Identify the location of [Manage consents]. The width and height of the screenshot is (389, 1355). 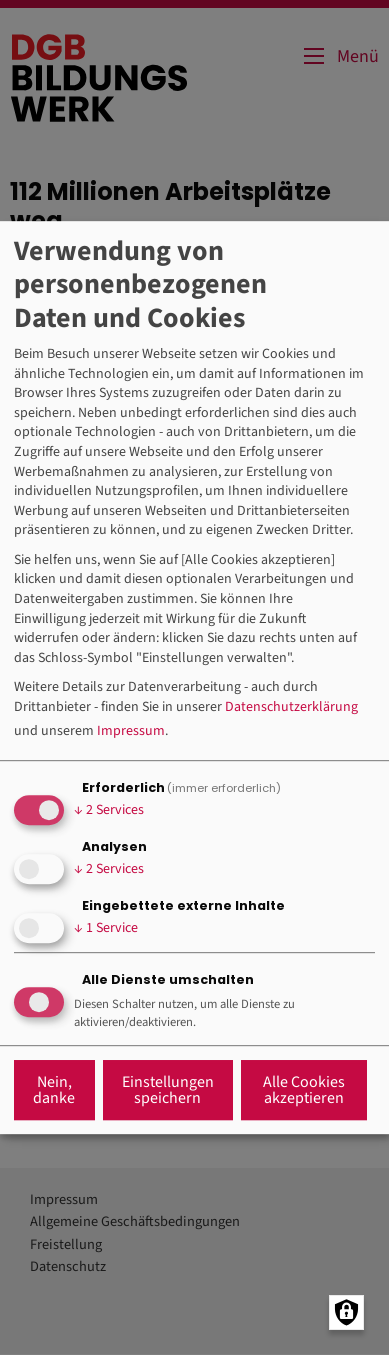
(346, 1312).